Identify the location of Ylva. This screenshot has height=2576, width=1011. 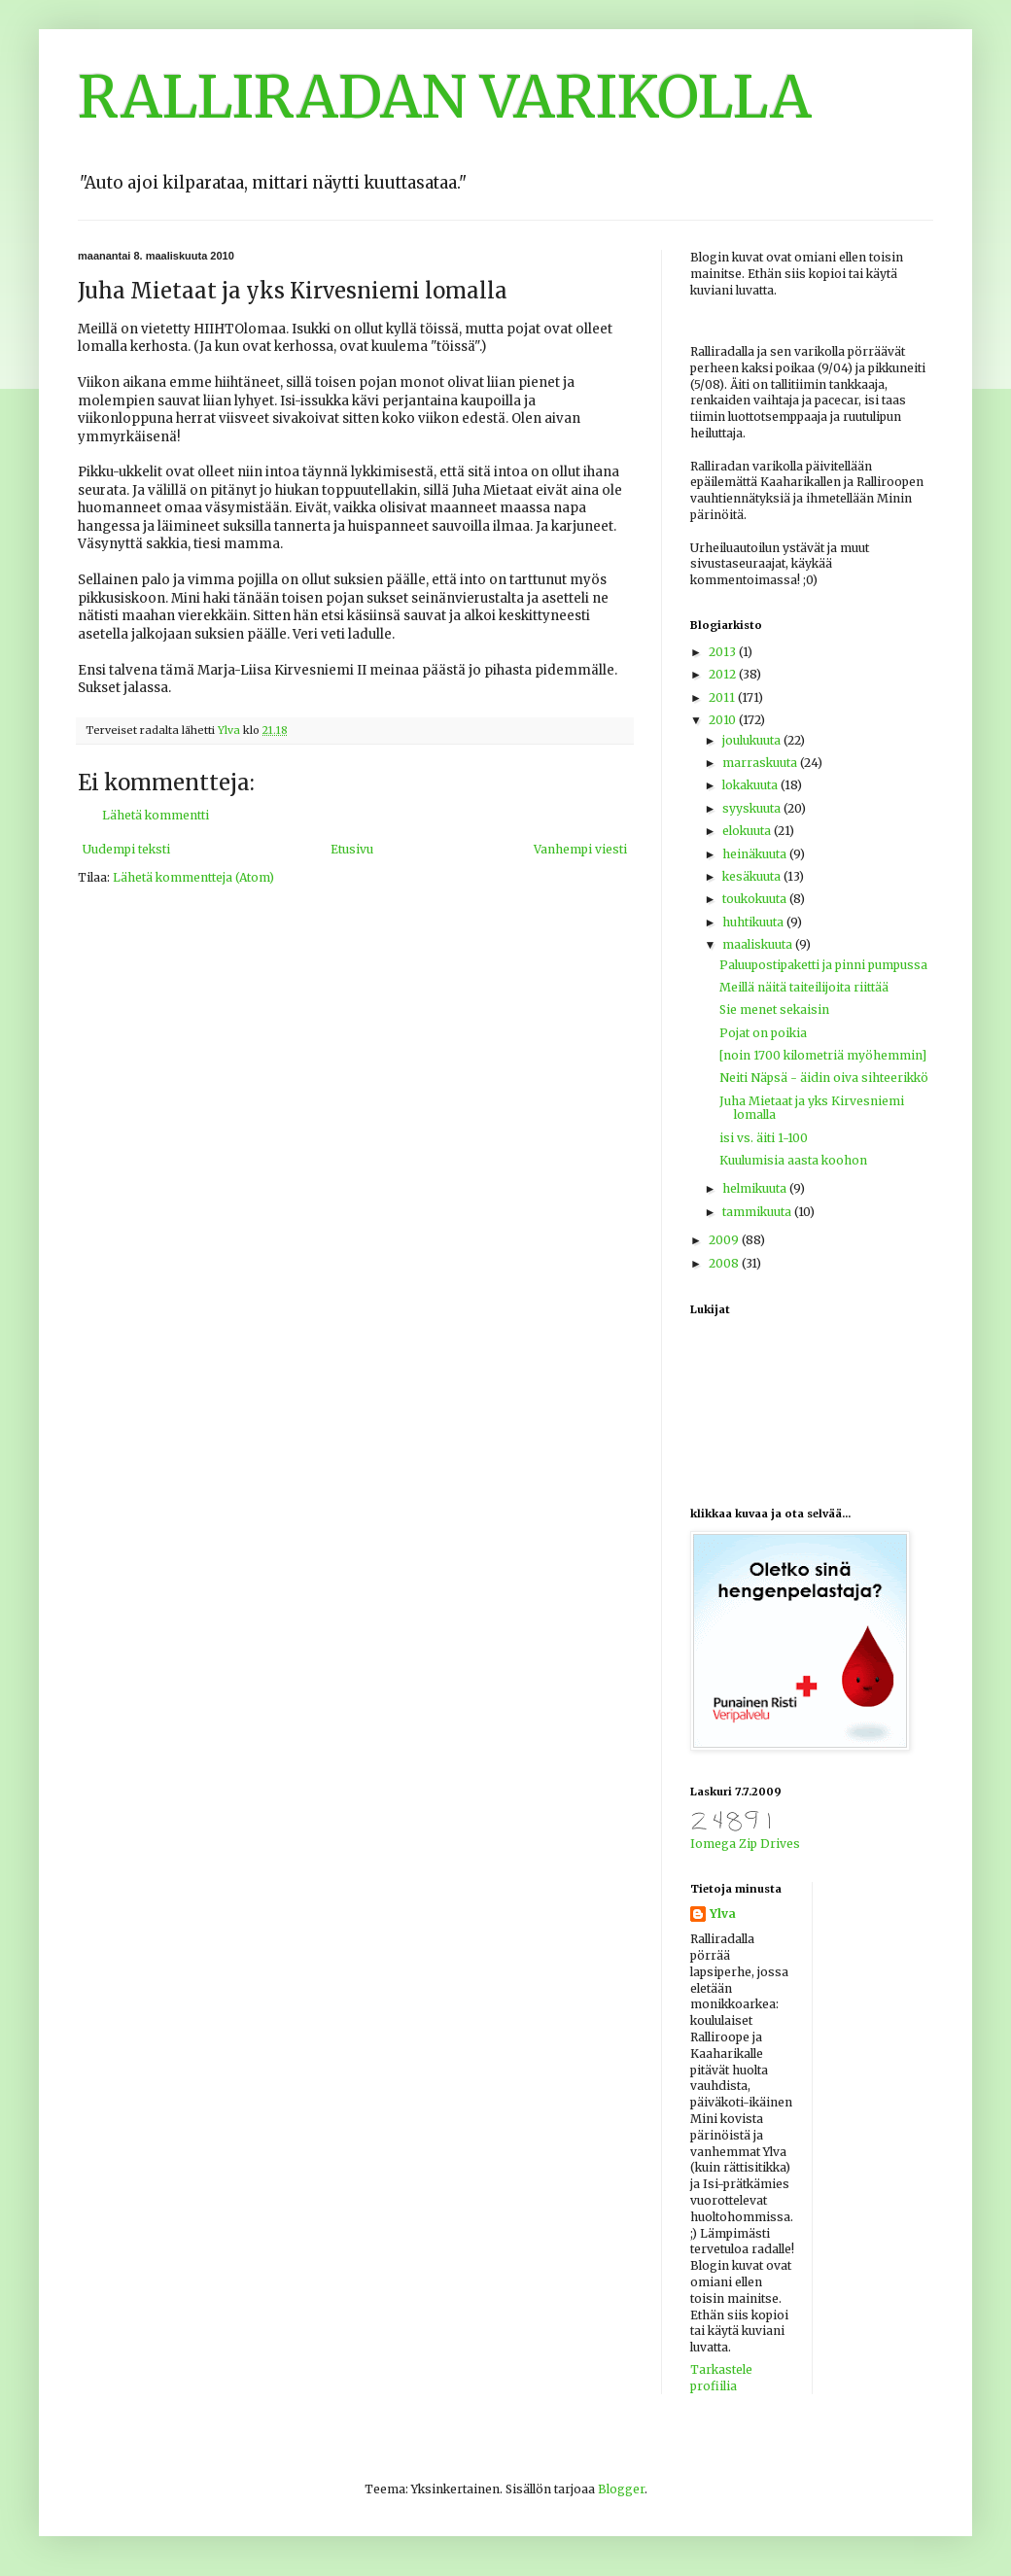
(723, 1913).